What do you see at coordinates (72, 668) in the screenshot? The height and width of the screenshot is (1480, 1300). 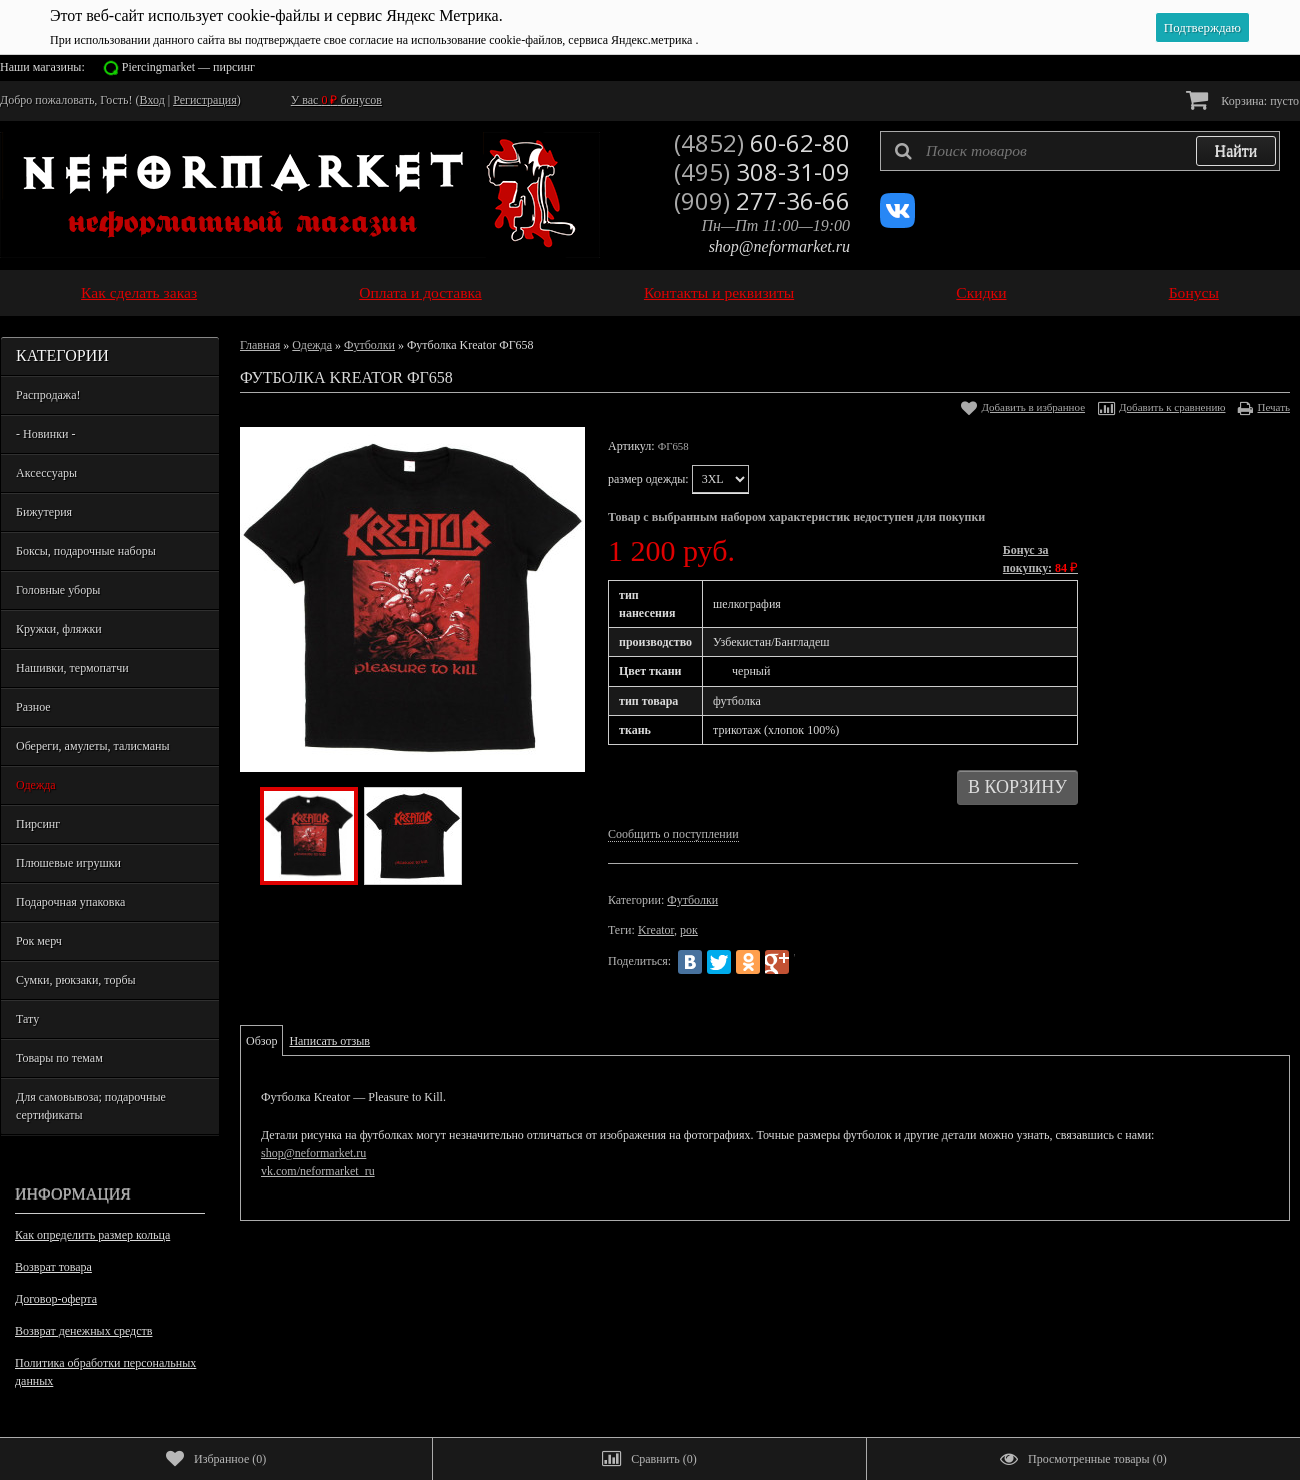 I see `Нашивки, термопатчи` at bounding box center [72, 668].